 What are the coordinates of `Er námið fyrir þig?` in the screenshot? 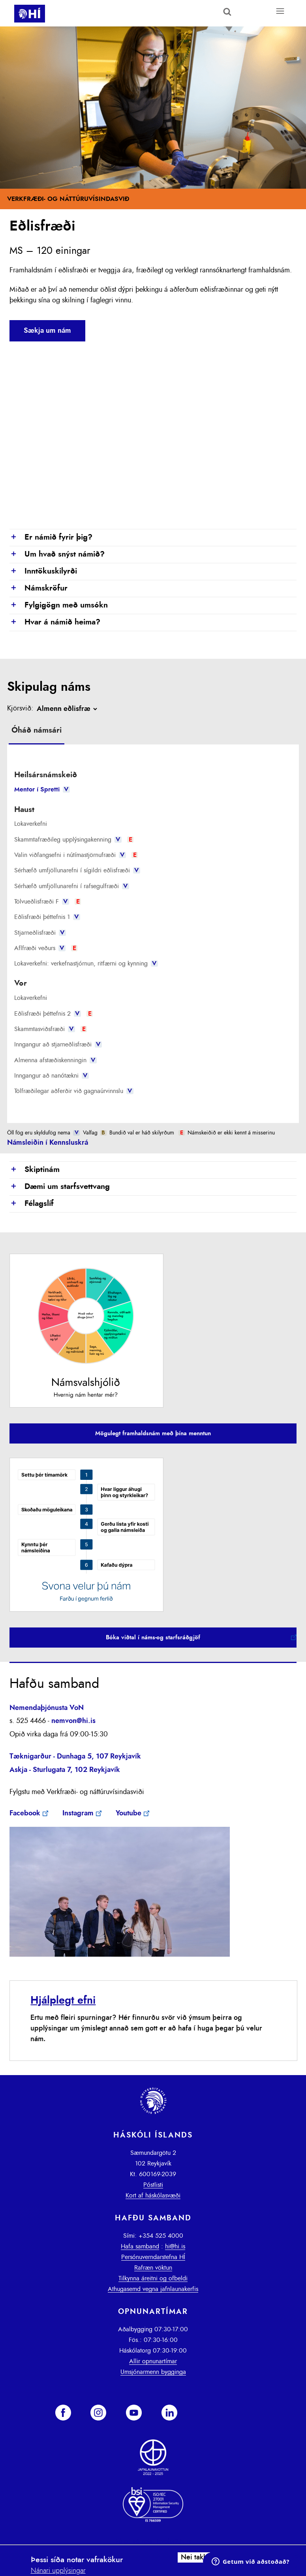 It's located at (50, 537).